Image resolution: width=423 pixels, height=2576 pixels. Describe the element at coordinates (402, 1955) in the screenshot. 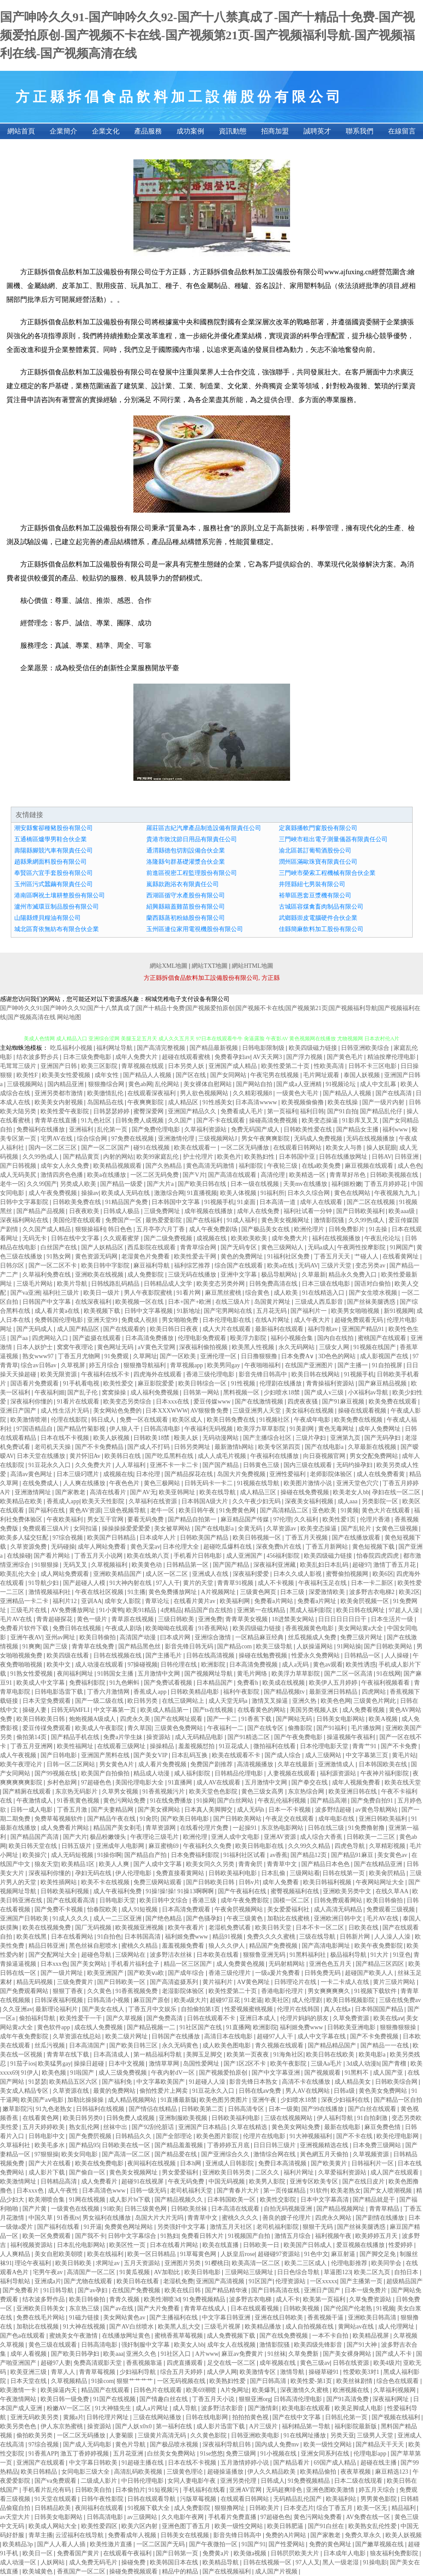

I see `91亚色` at that location.